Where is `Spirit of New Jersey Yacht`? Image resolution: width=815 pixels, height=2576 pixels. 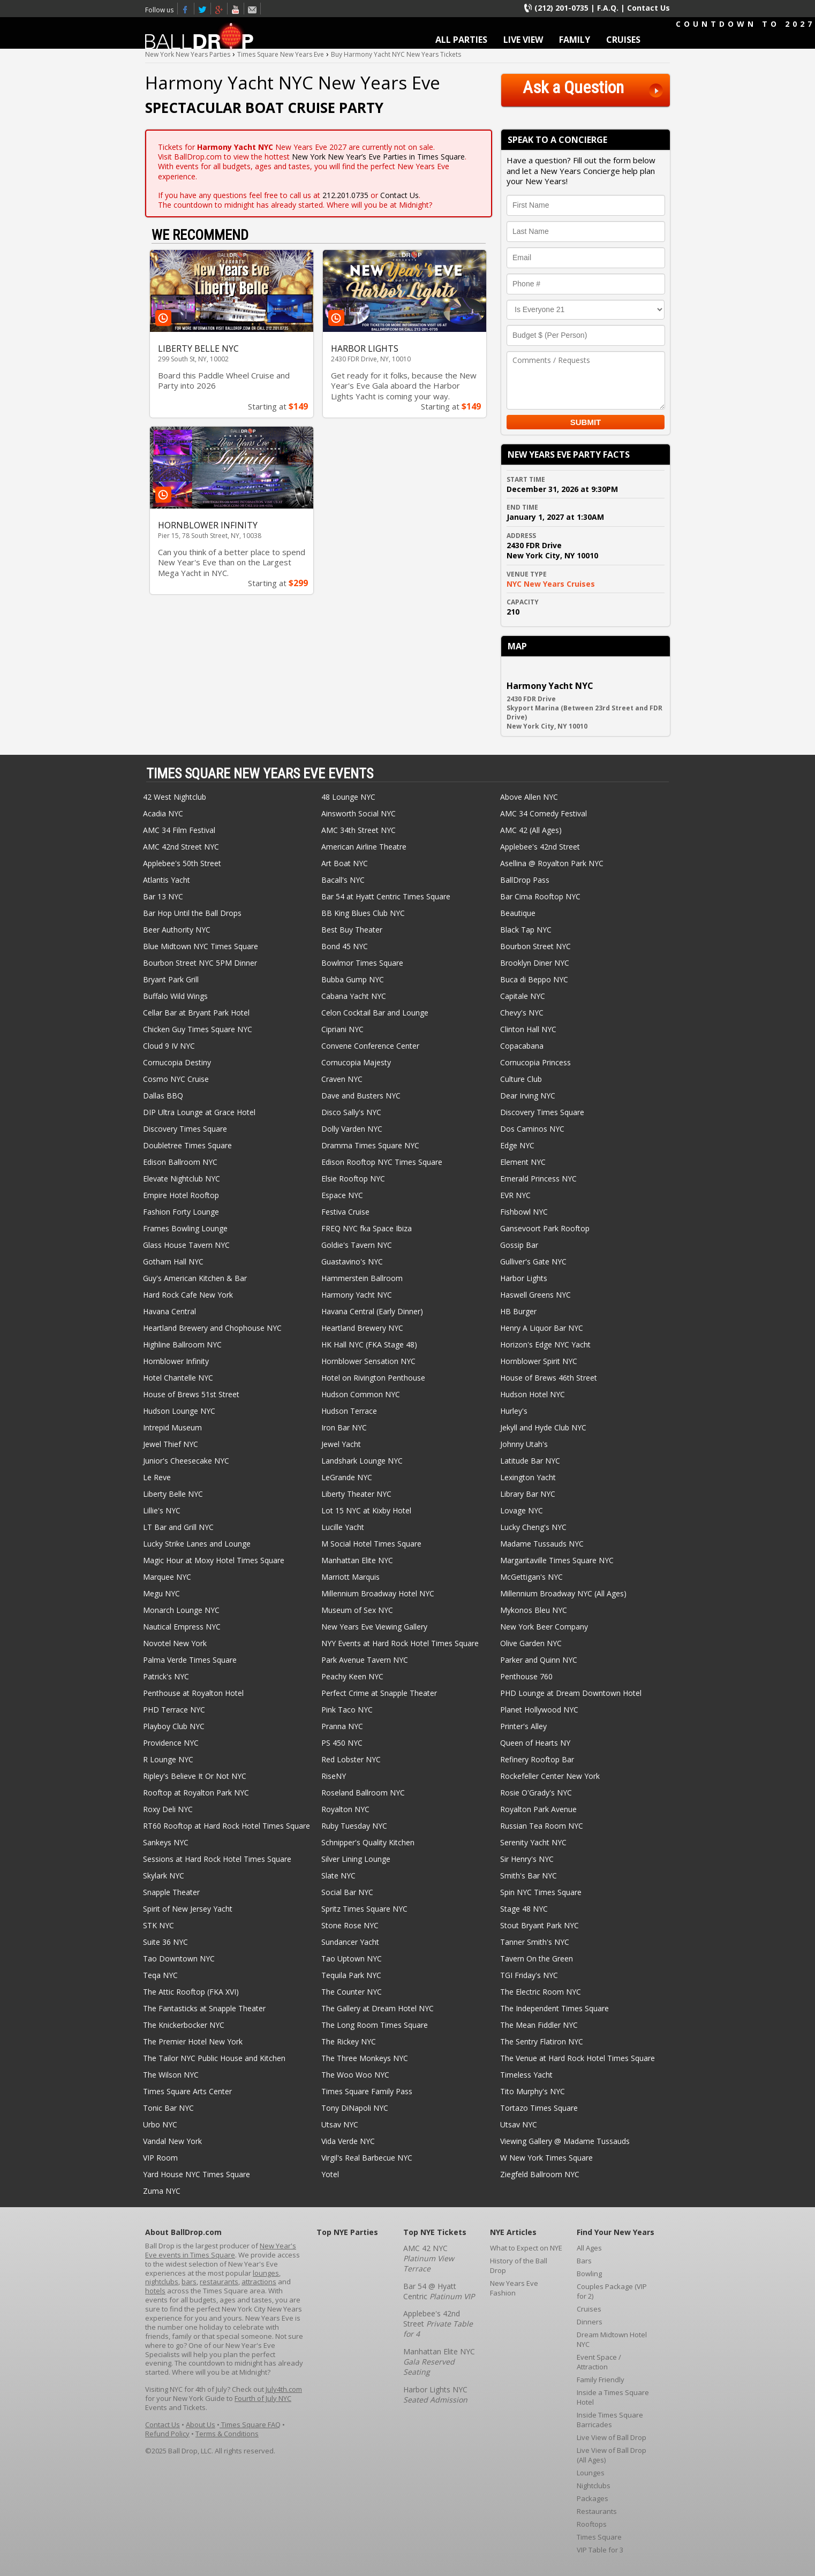 Spirit of New Jersey Yacht is located at coordinates (187, 1909).